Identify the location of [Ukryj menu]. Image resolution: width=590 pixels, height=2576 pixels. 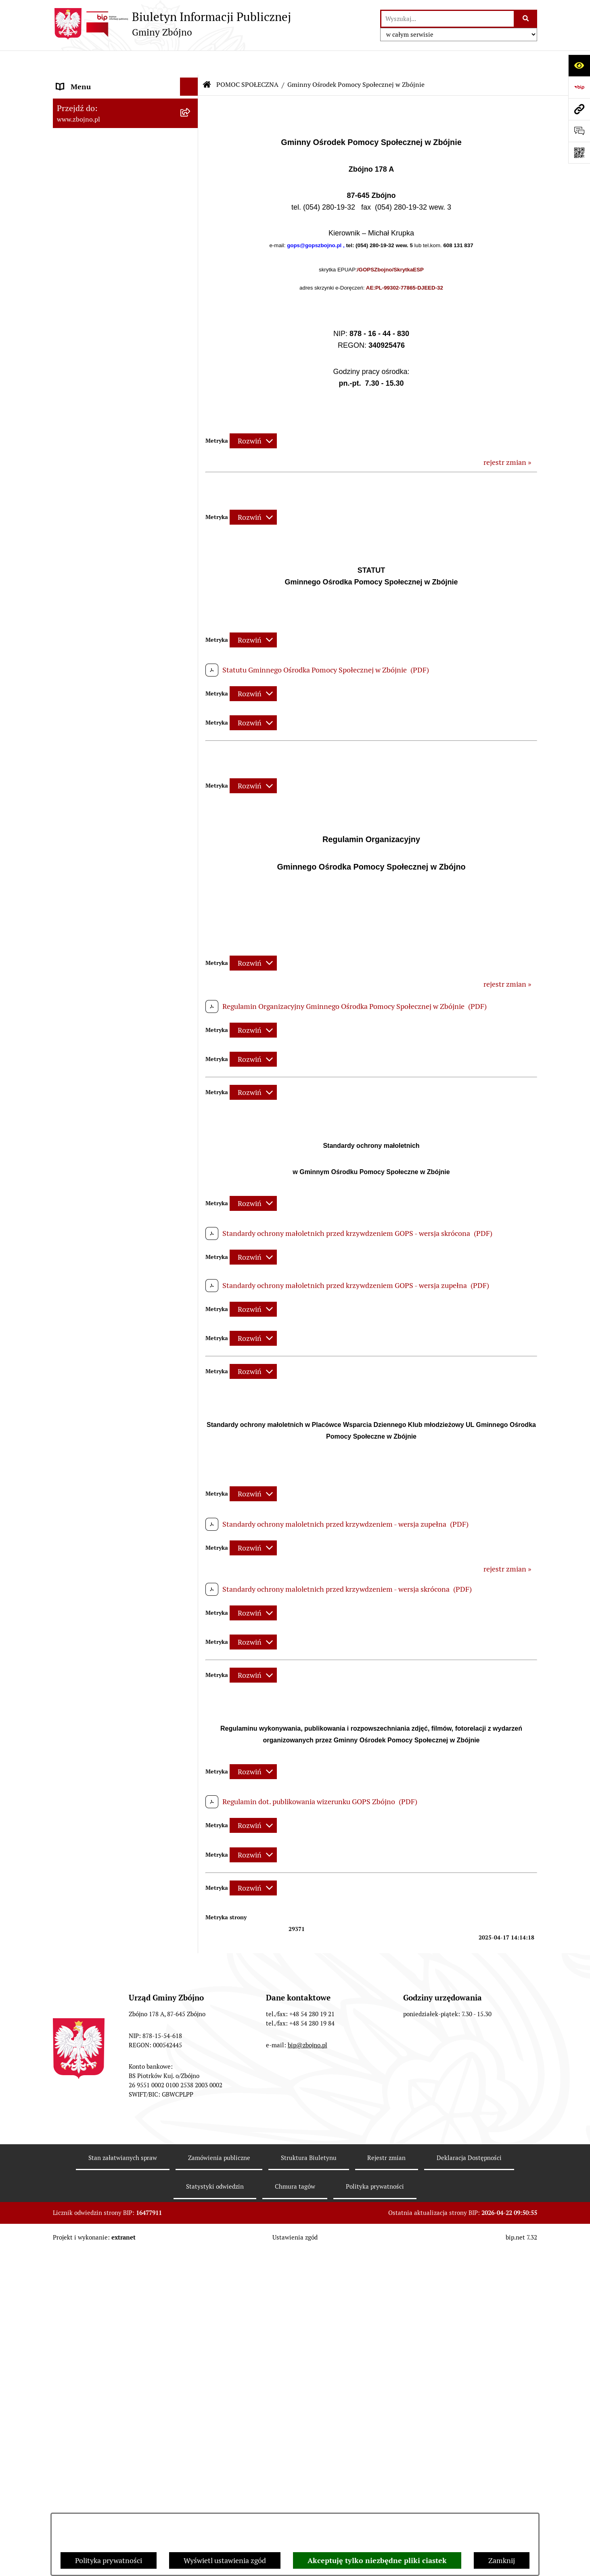
(189, 62).